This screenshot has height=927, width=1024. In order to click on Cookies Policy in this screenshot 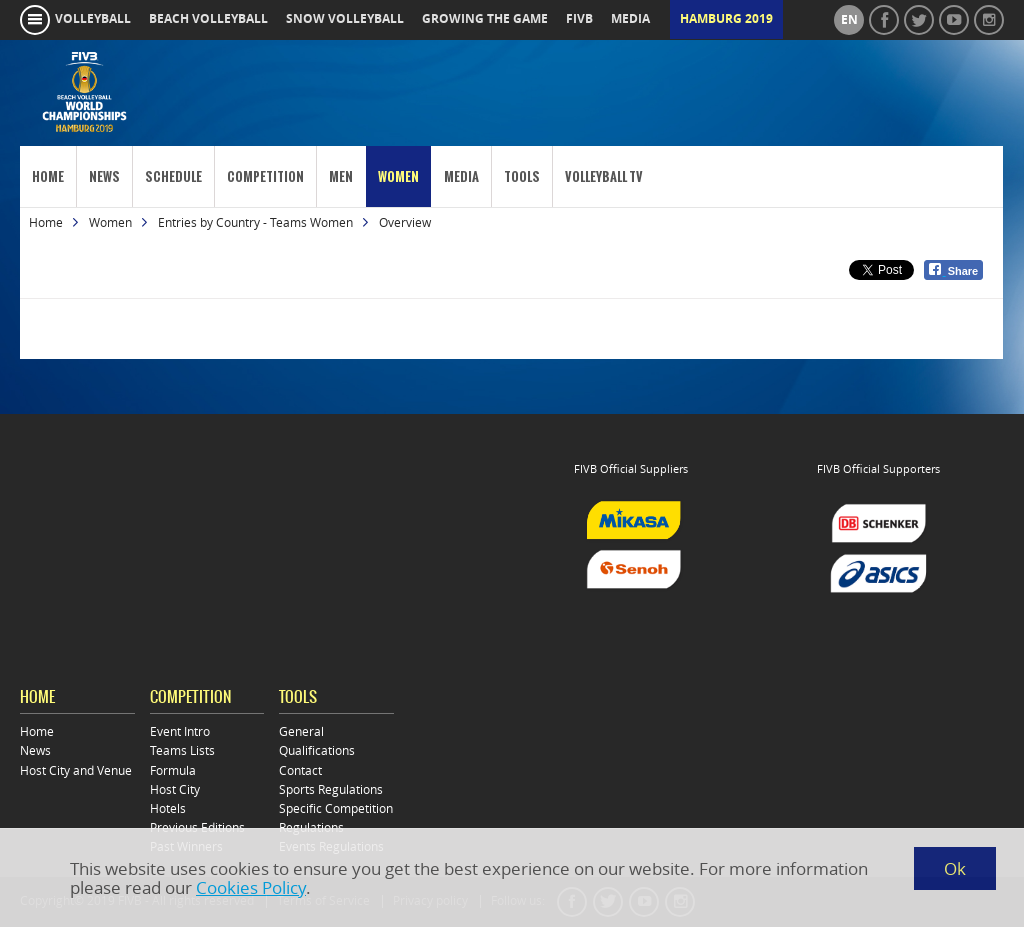, I will do `click(251, 887)`.